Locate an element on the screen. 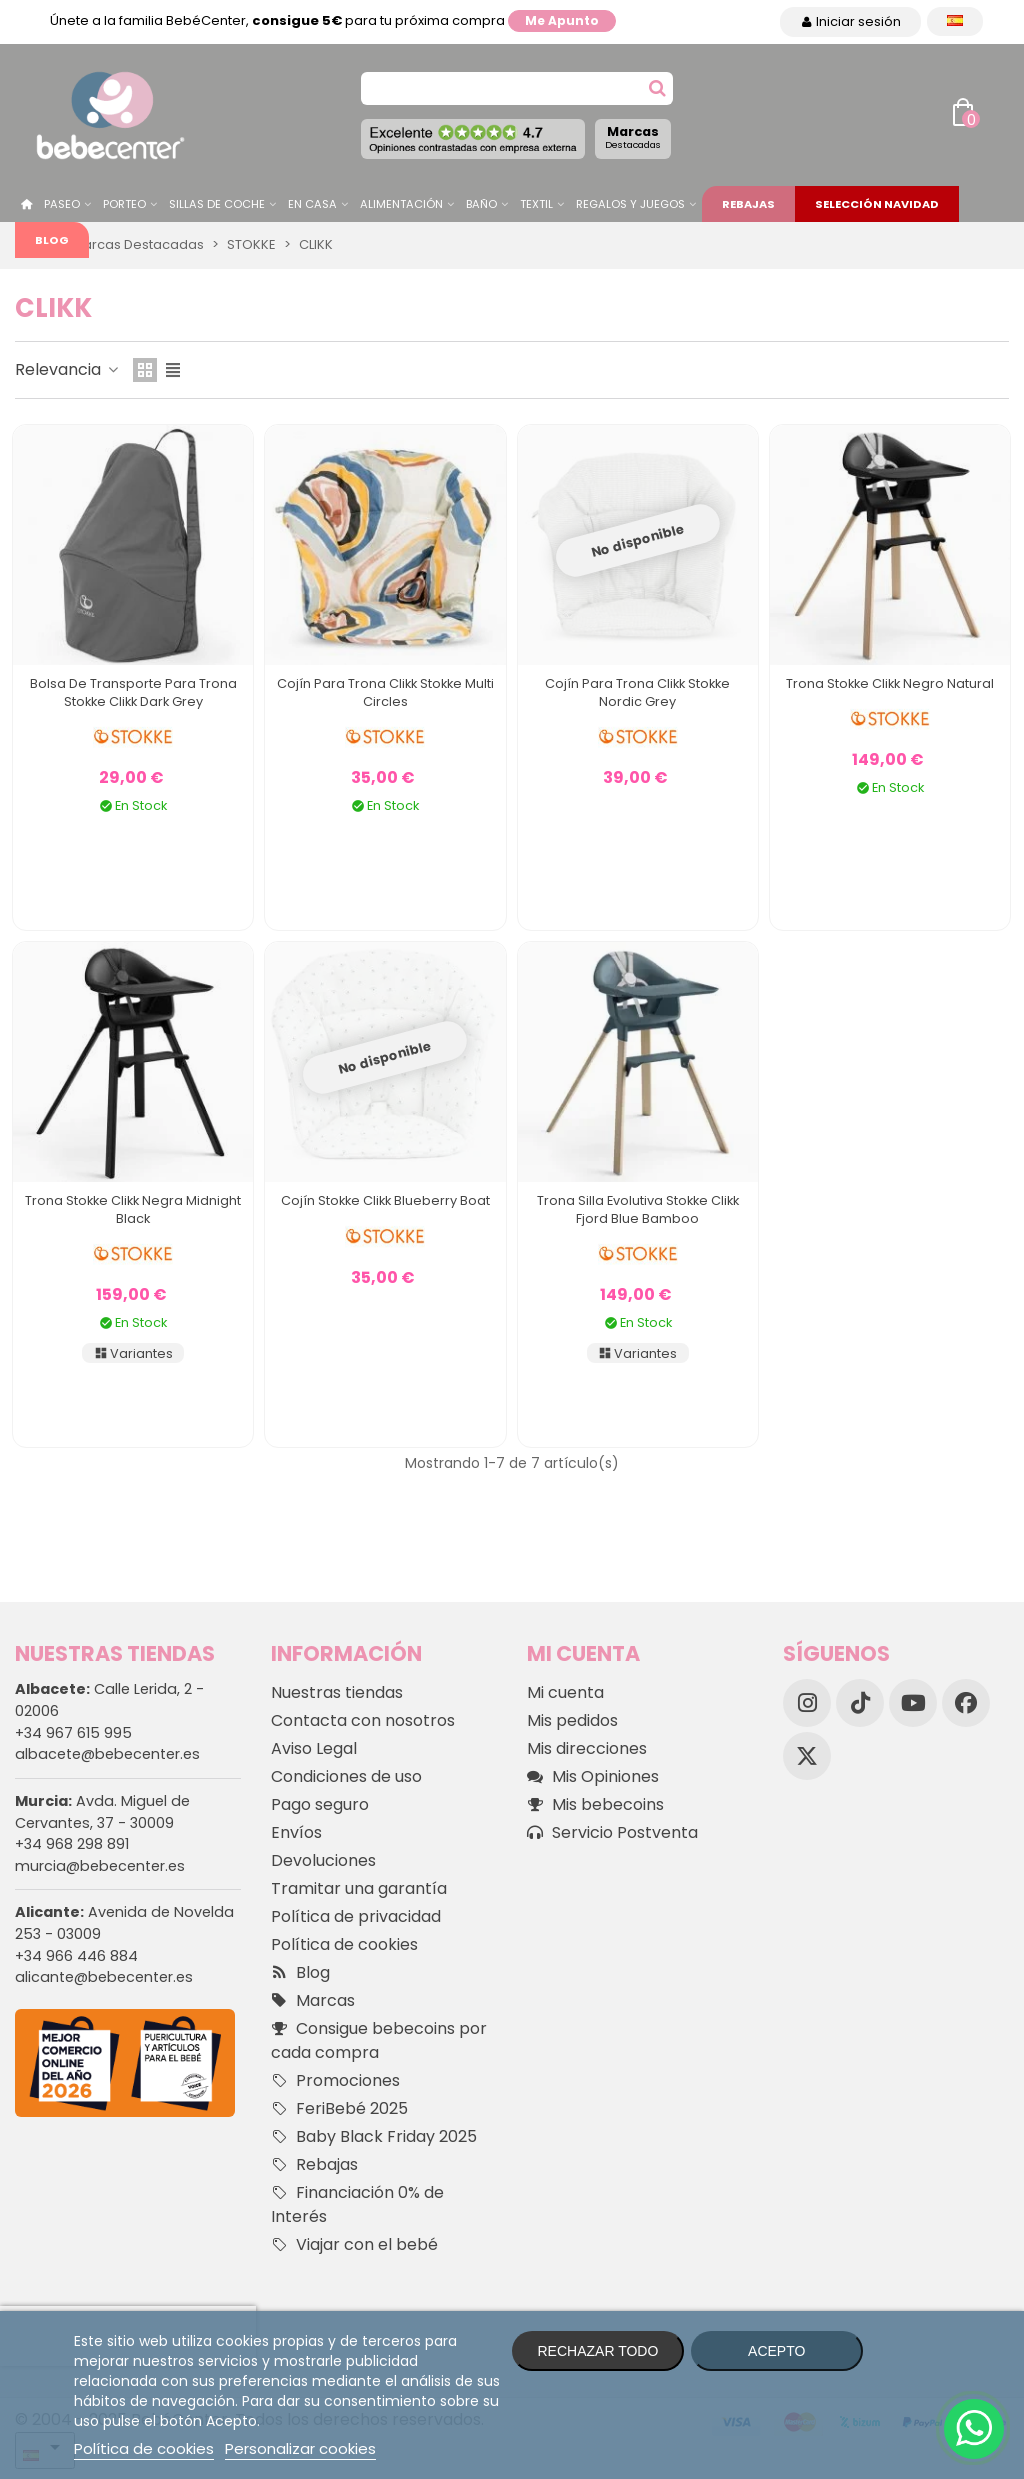  [Instagram] is located at coordinates (807, 1703).